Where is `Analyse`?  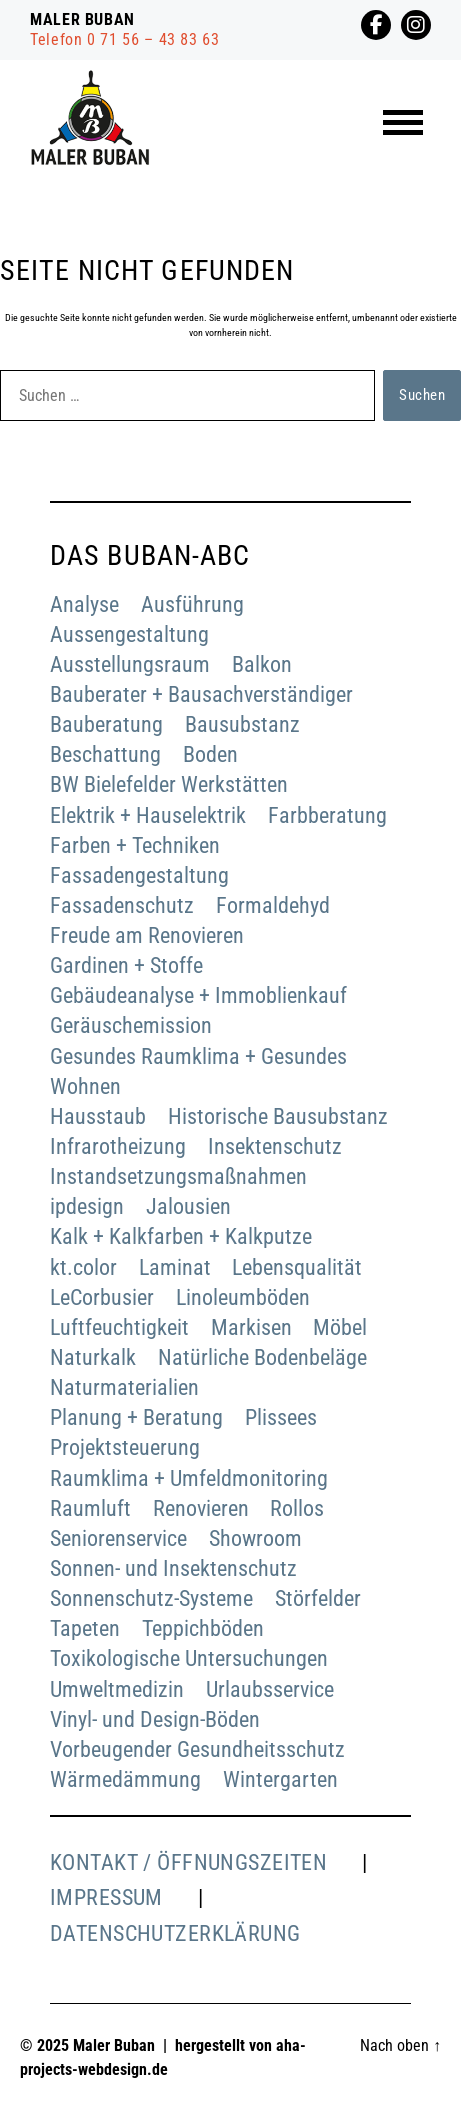
Analyse is located at coordinates (84, 604).